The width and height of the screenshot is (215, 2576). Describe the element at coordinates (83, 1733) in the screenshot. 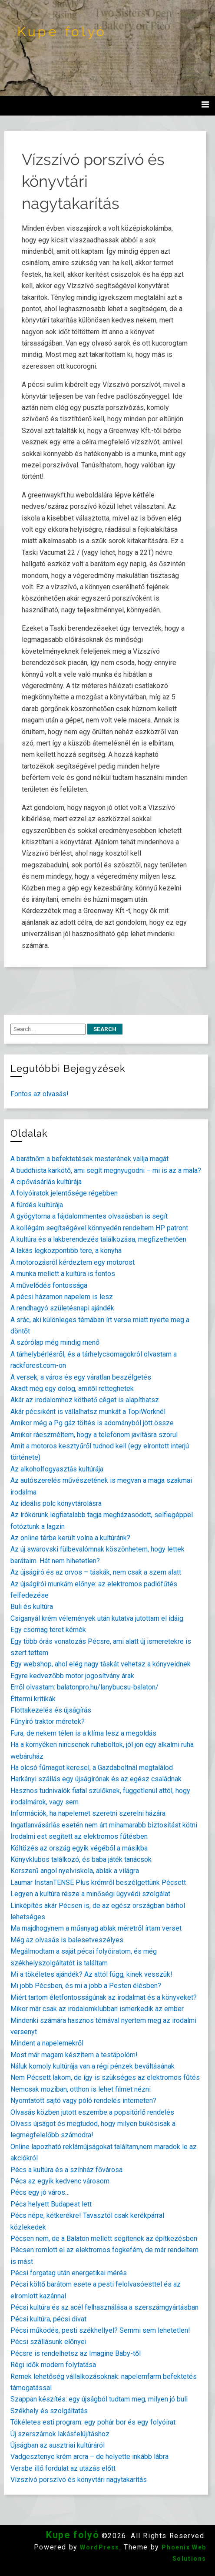

I see `Fura, de nekem télen is a klíma lesz a megoldás` at that location.